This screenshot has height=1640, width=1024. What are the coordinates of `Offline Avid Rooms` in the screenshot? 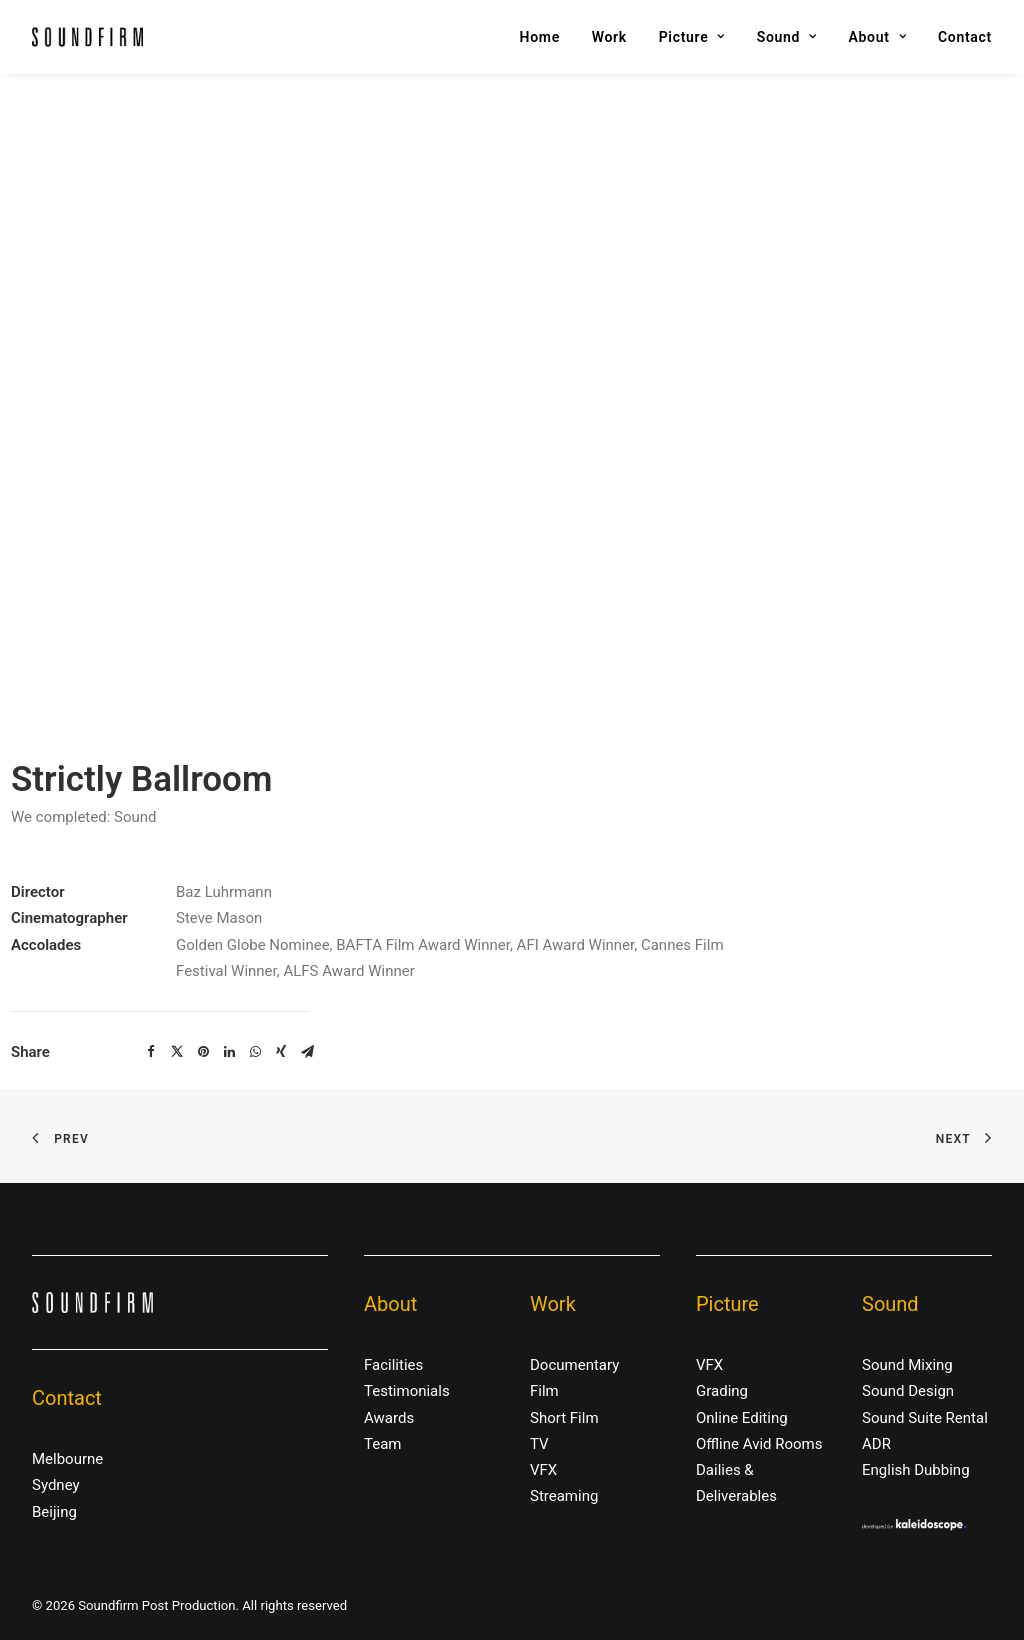 It's located at (759, 1444).